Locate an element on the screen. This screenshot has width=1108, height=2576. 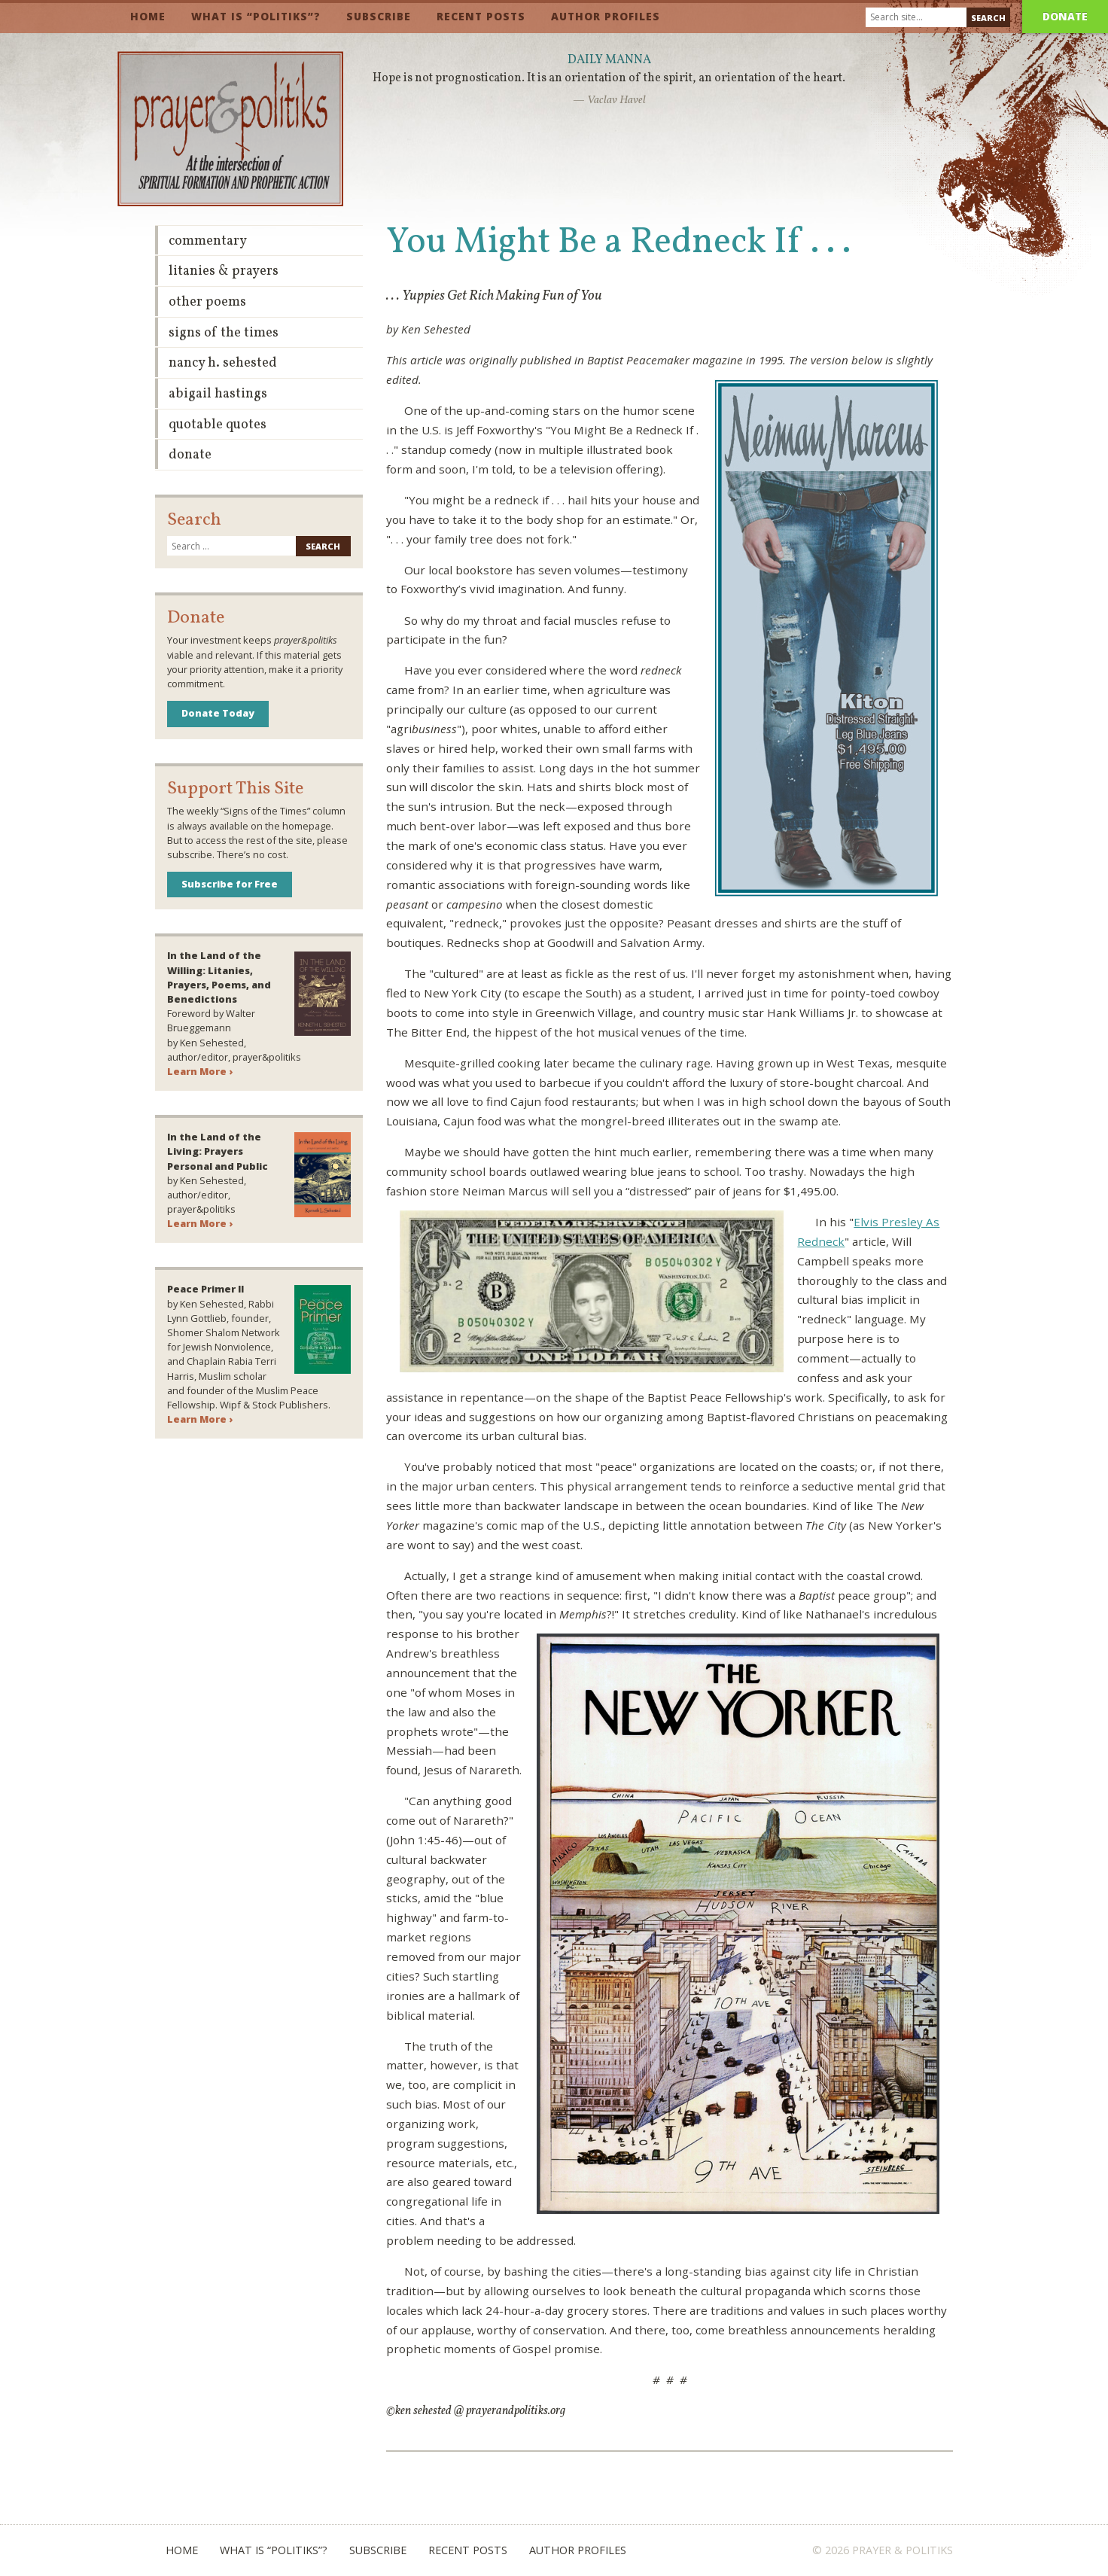
Donate is located at coordinates (1065, 16).